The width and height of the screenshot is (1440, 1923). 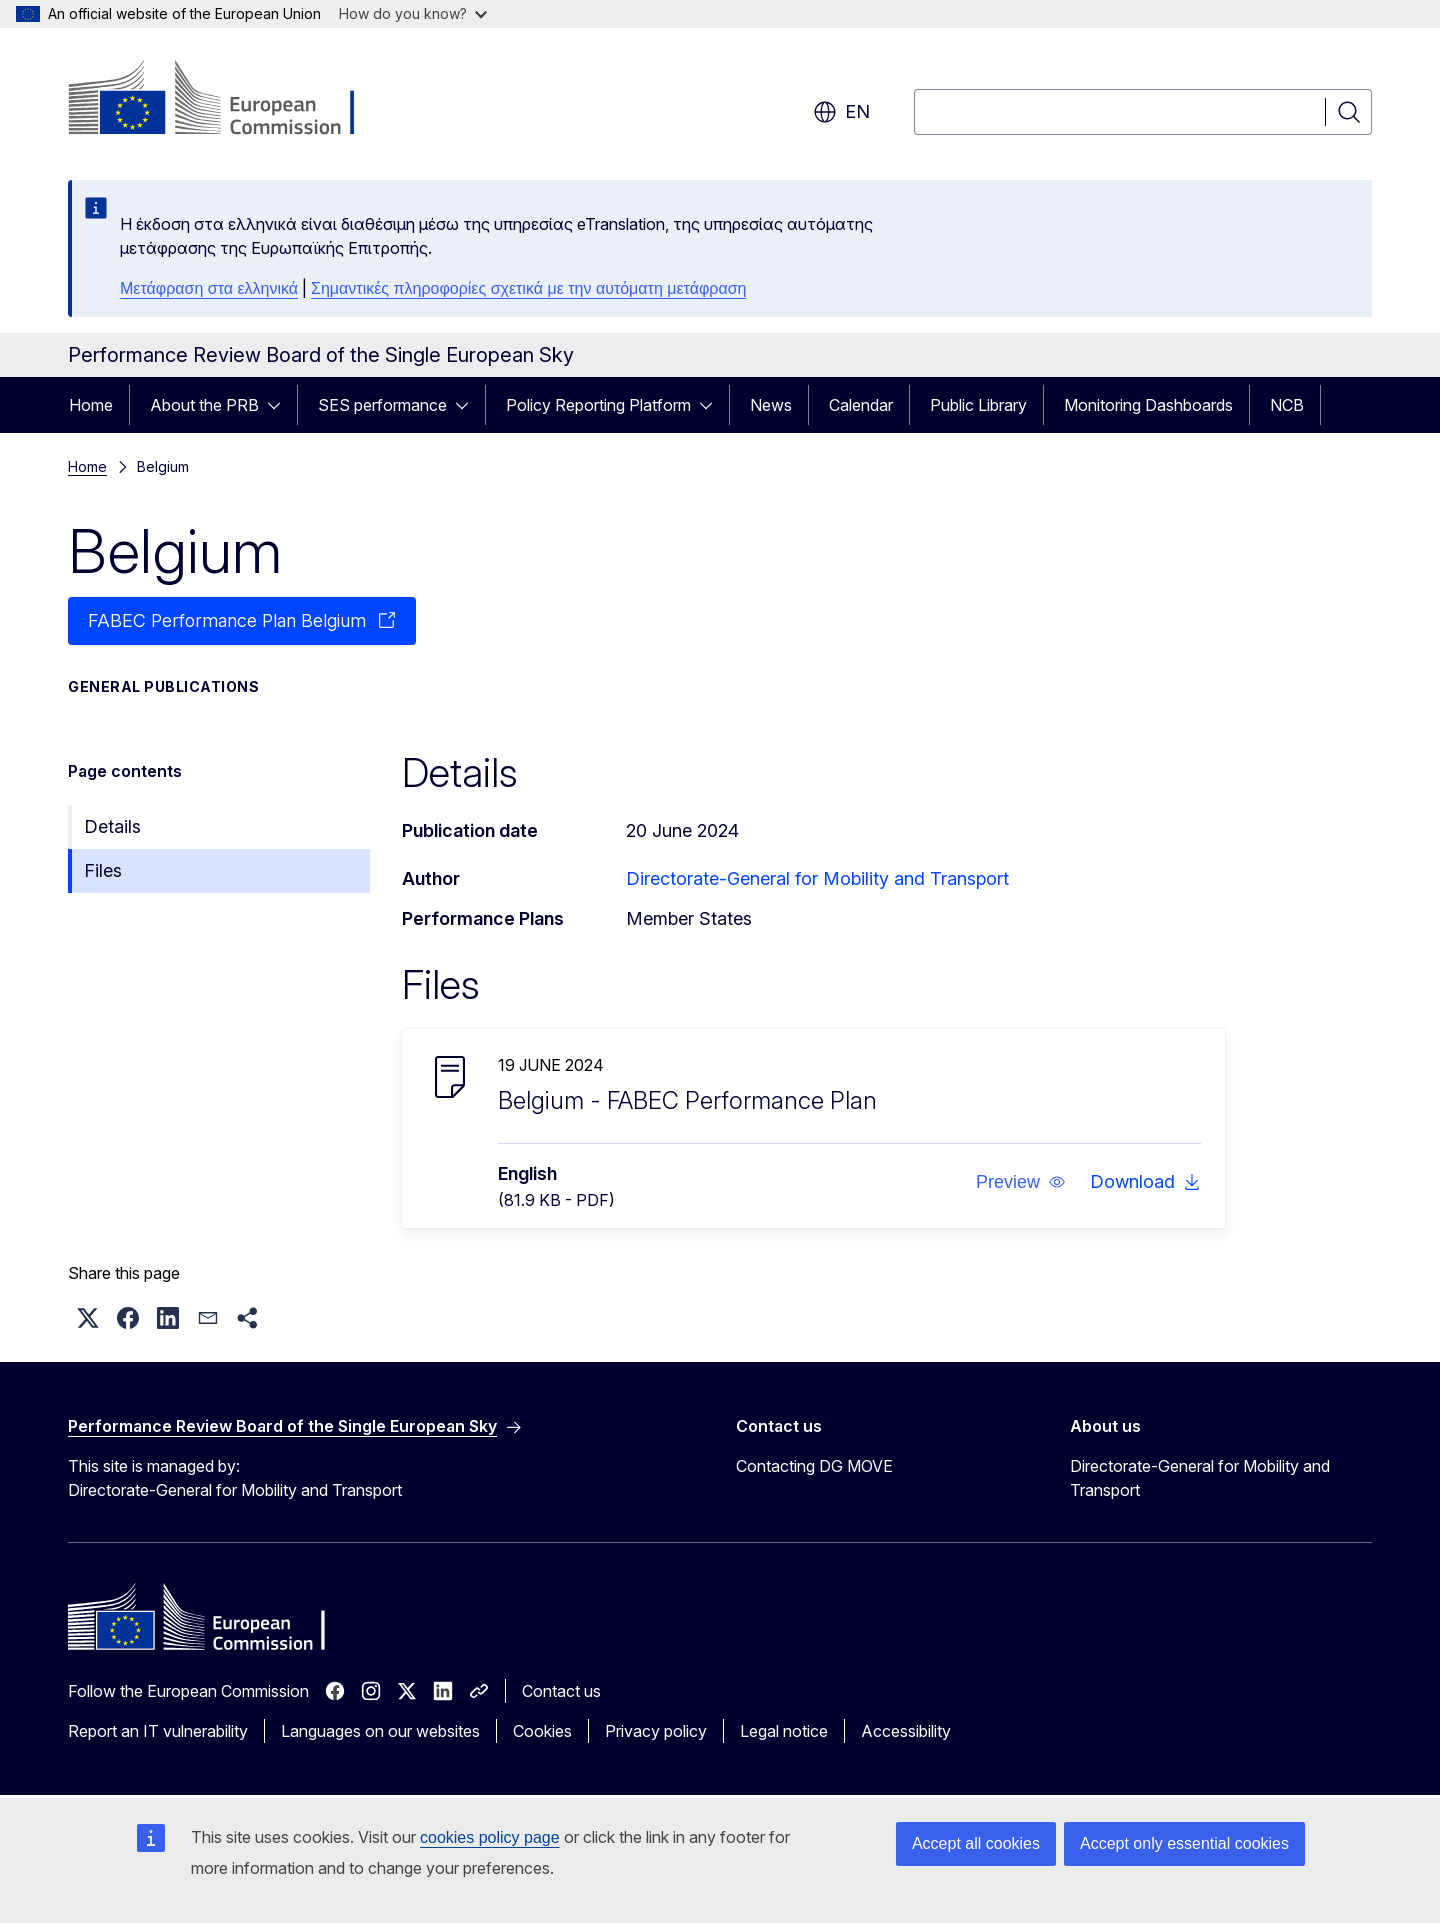 I want to click on Contact us, so click(x=561, y=1691).